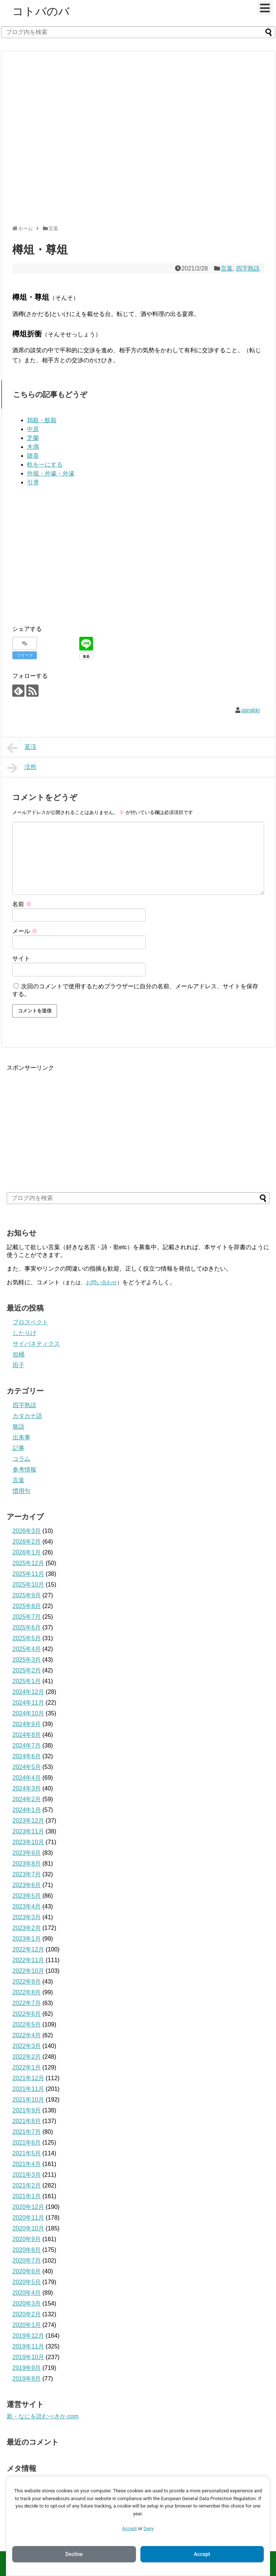 The width and height of the screenshot is (276, 2576). What do you see at coordinates (24, 931) in the screenshot?
I see `メール` at bounding box center [24, 931].